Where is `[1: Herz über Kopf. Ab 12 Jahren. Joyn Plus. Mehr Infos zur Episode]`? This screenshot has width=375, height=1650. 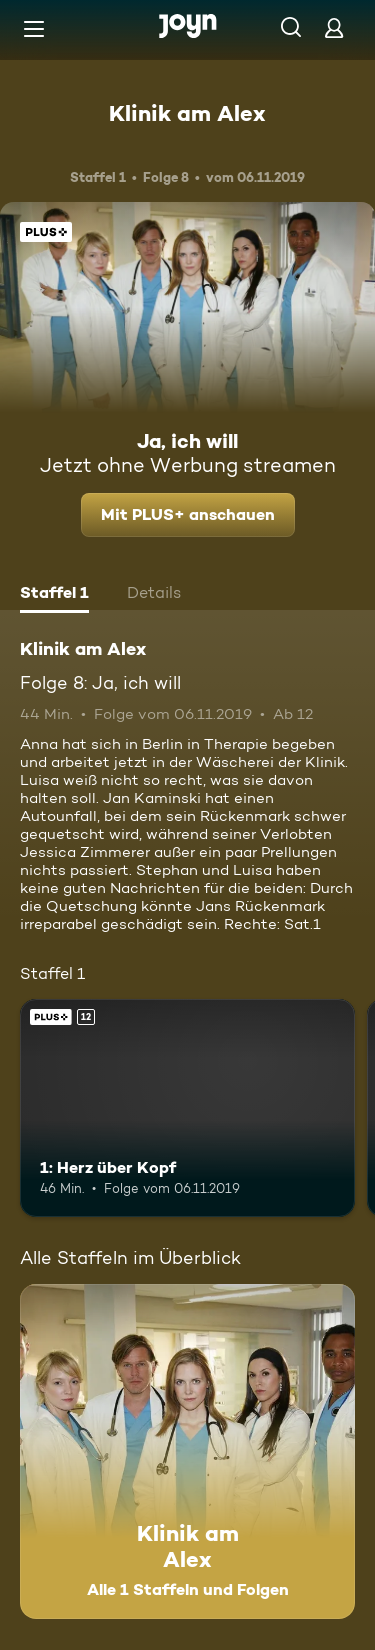
[1: Herz über Kopf. Ab 12 Jahren. Joyn Plus. Mehr Infos zur Episode] is located at coordinates (187, 1108).